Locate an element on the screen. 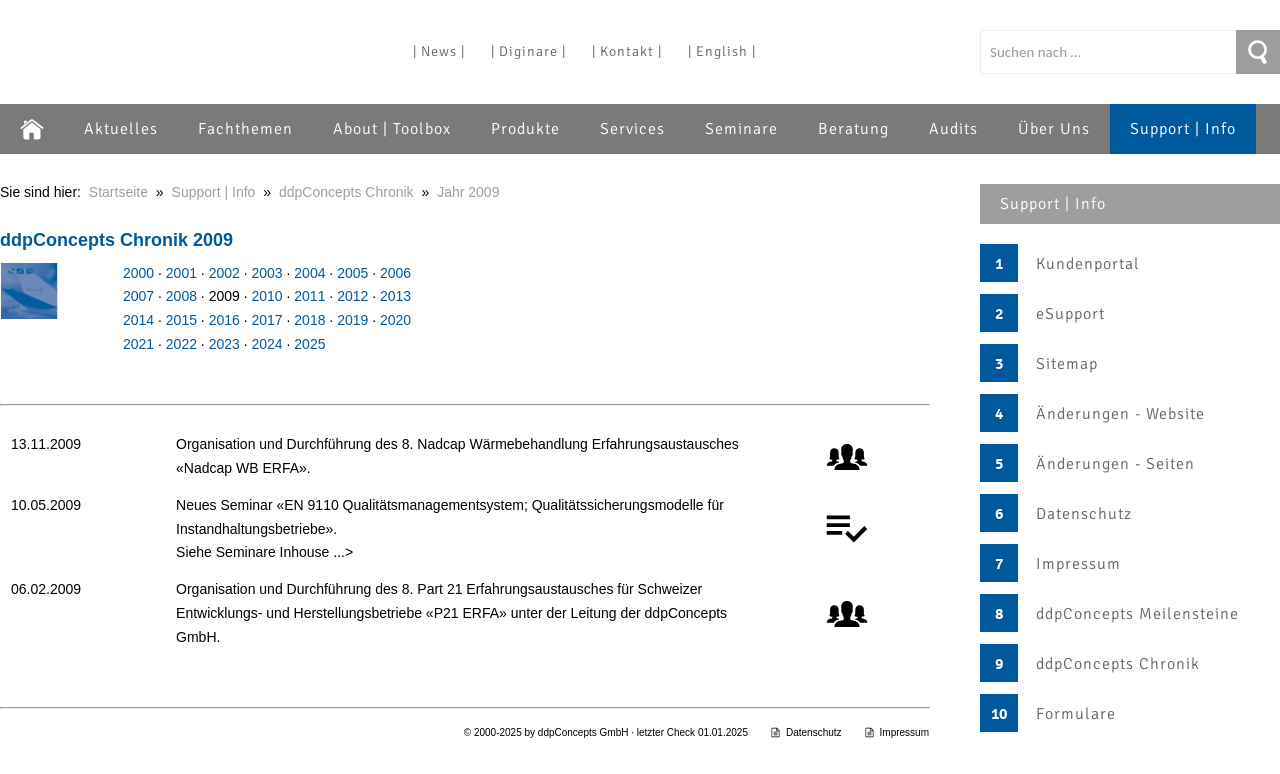 The height and width of the screenshot is (774, 1280). Jahr 2009 is located at coordinates (468, 192).